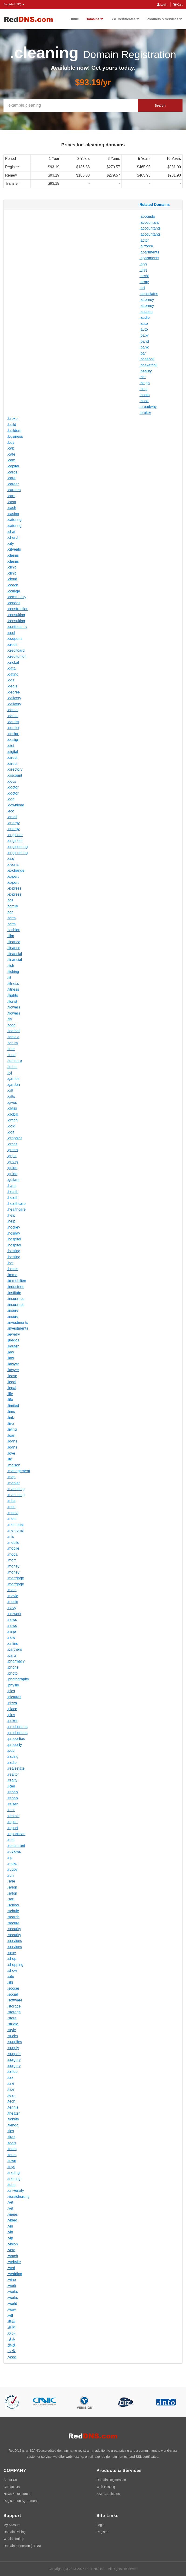 The image size is (186, 2576). Describe the element at coordinates (13, 1085) in the screenshot. I see `.garden` at that location.